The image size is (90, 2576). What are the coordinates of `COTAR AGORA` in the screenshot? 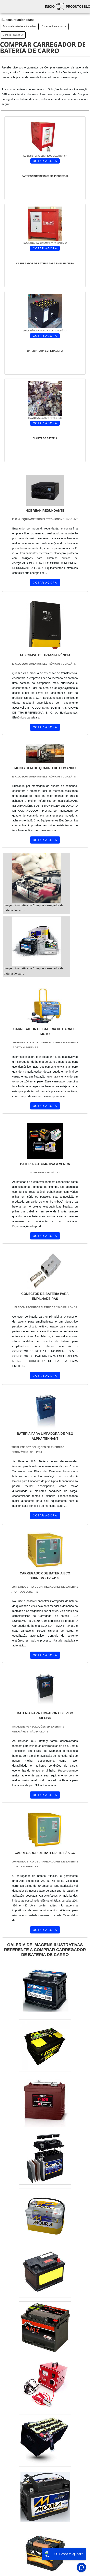 It's located at (45, 161).